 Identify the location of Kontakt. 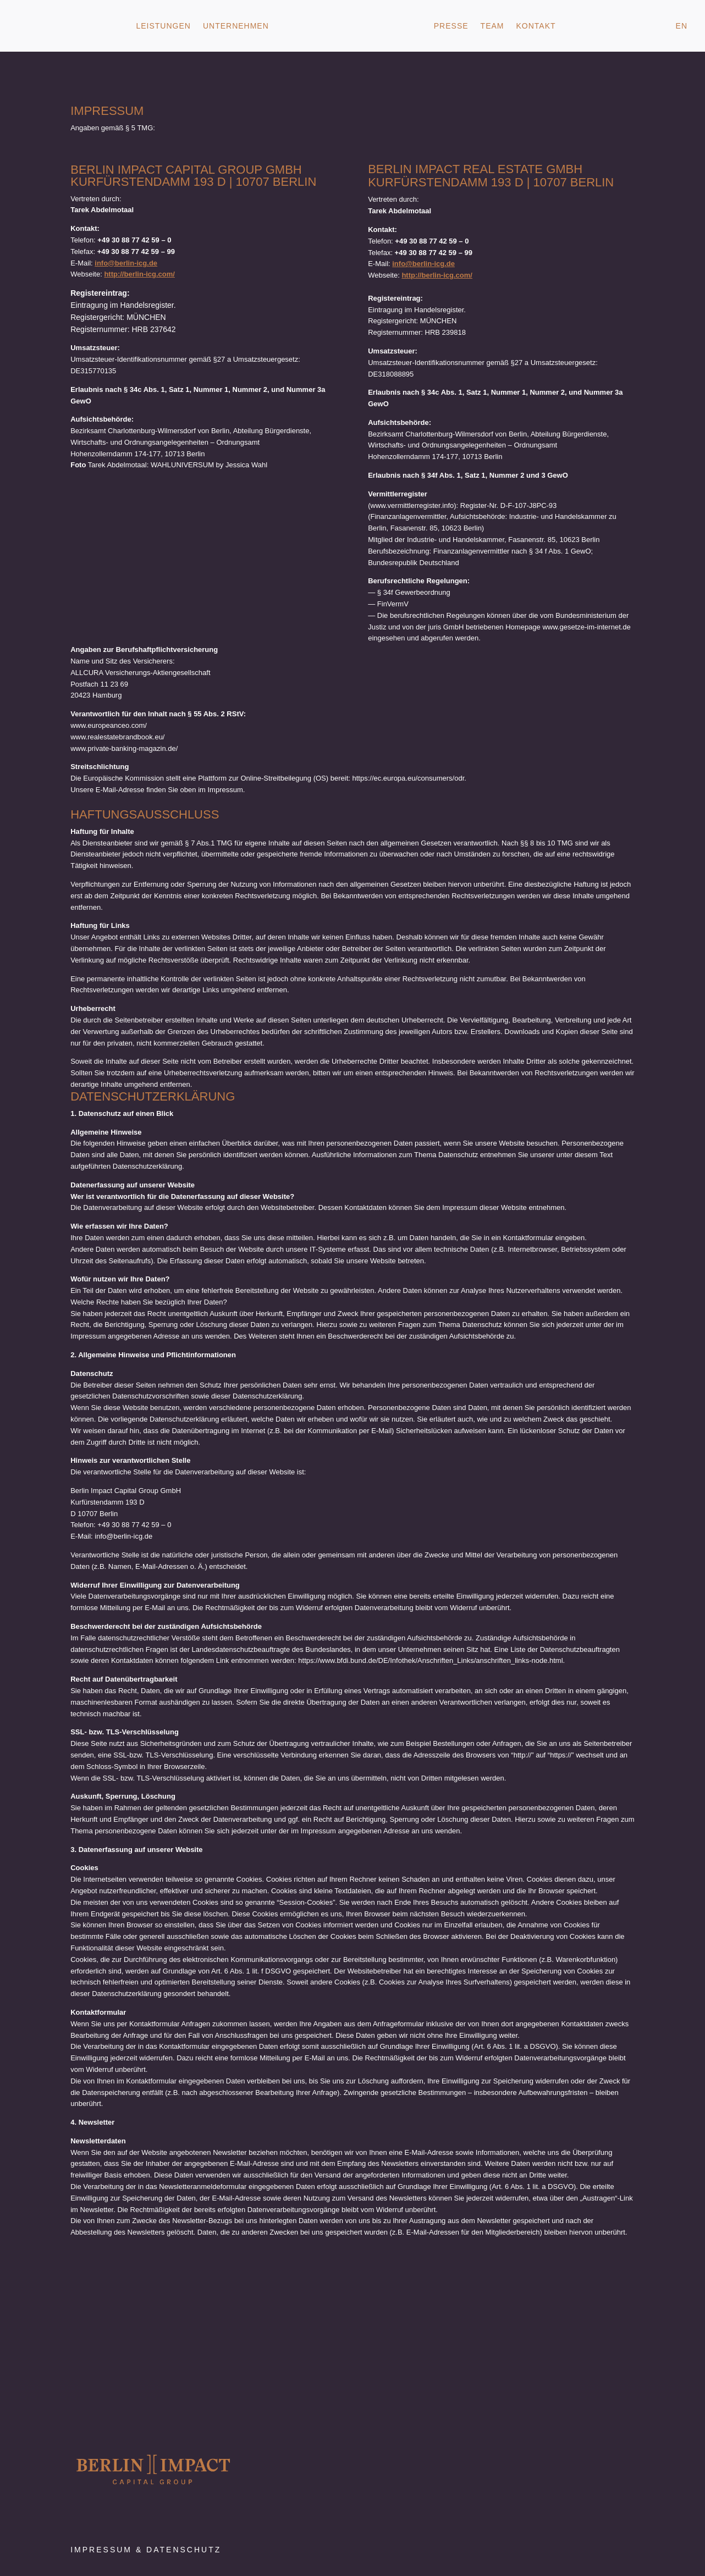
(536, 26).